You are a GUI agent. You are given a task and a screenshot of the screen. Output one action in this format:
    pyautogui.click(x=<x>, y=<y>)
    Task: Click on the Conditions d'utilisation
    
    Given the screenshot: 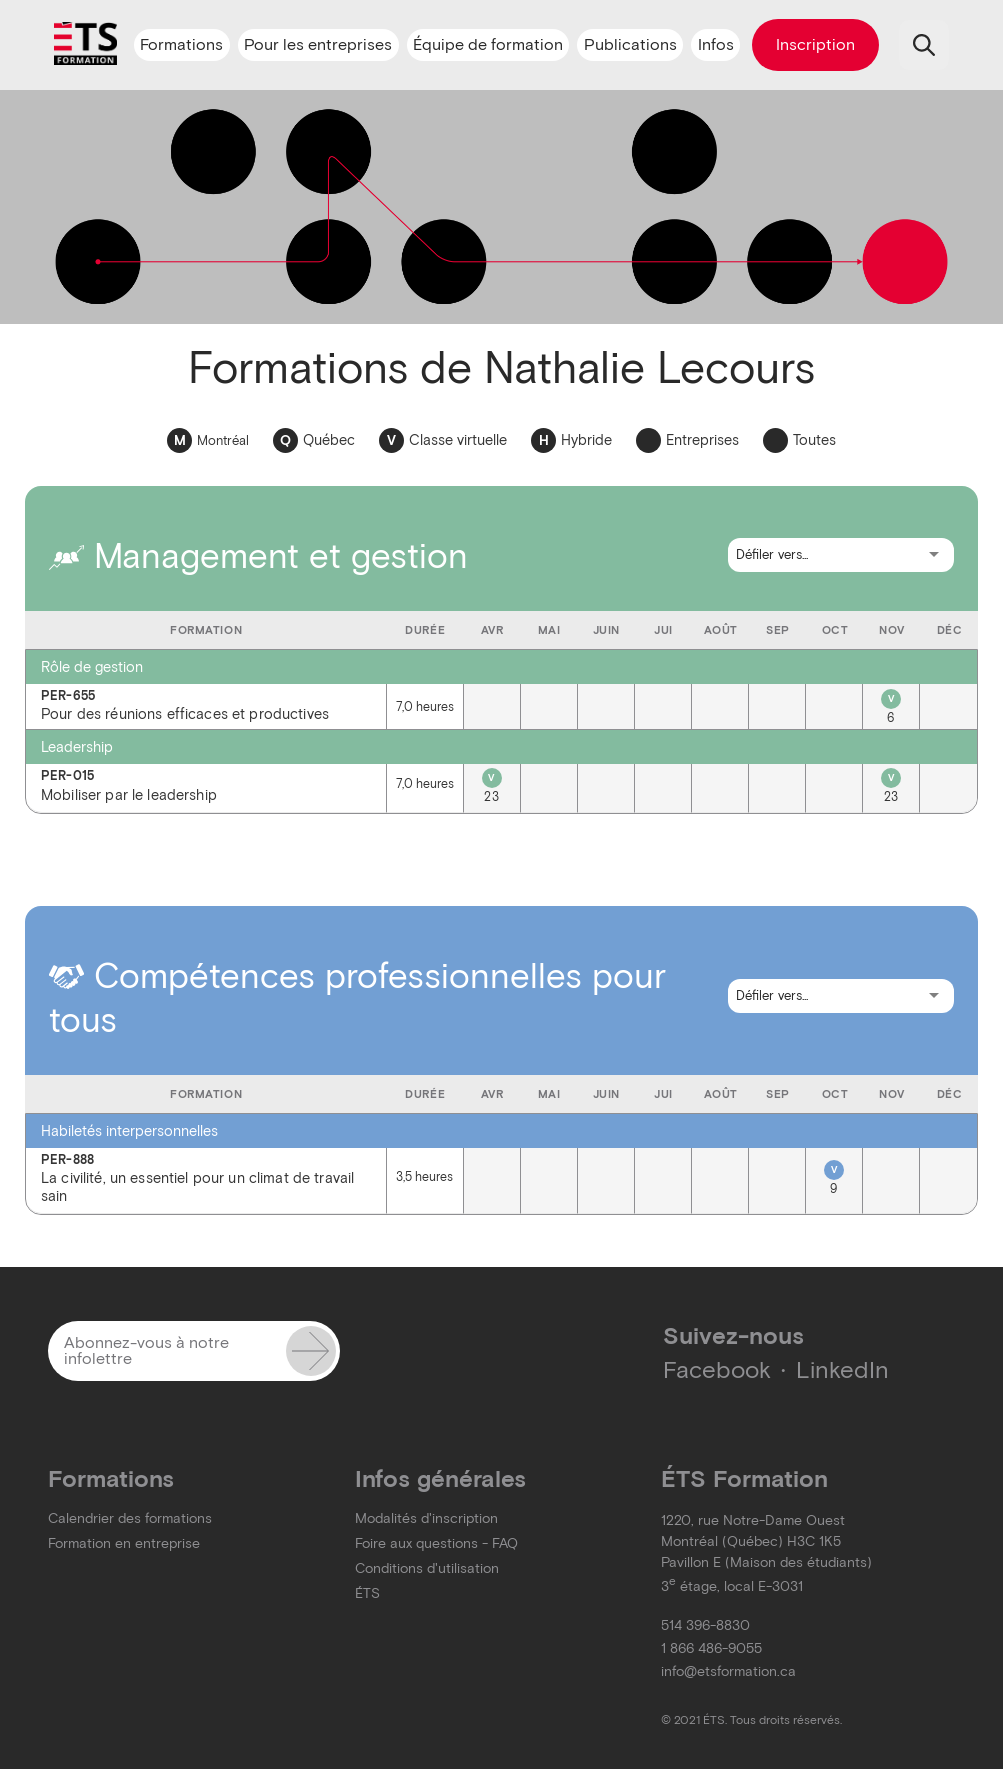 What is the action you would take?
    pyautogui.click(x=427, y=1568)
    